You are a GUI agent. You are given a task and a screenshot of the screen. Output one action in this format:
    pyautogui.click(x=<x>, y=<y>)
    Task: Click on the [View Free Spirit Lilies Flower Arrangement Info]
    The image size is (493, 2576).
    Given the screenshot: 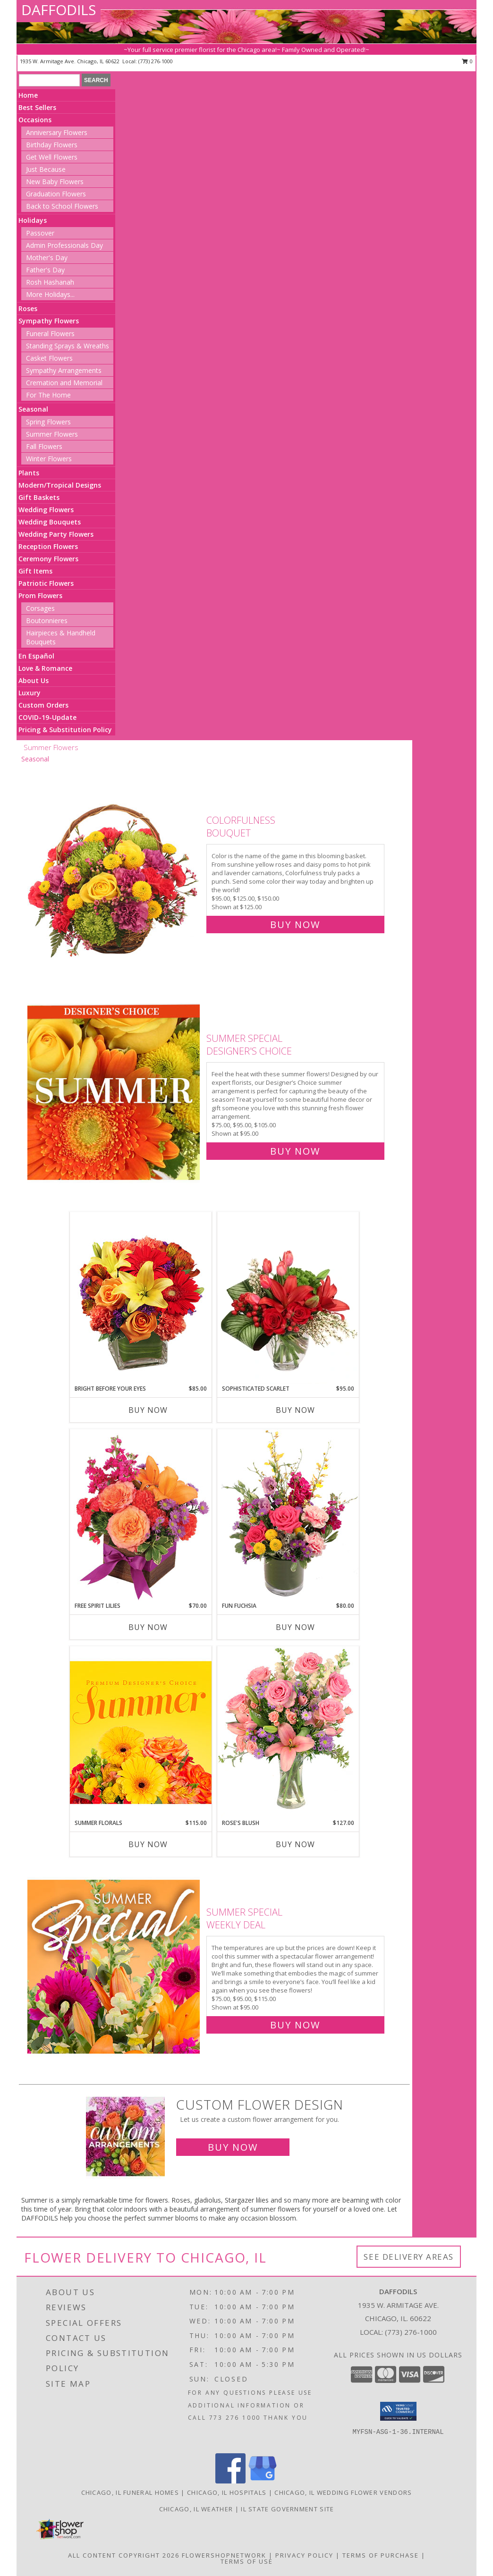 What is the action you would take?
    pyautogui.click(x=141, y=1515)
    